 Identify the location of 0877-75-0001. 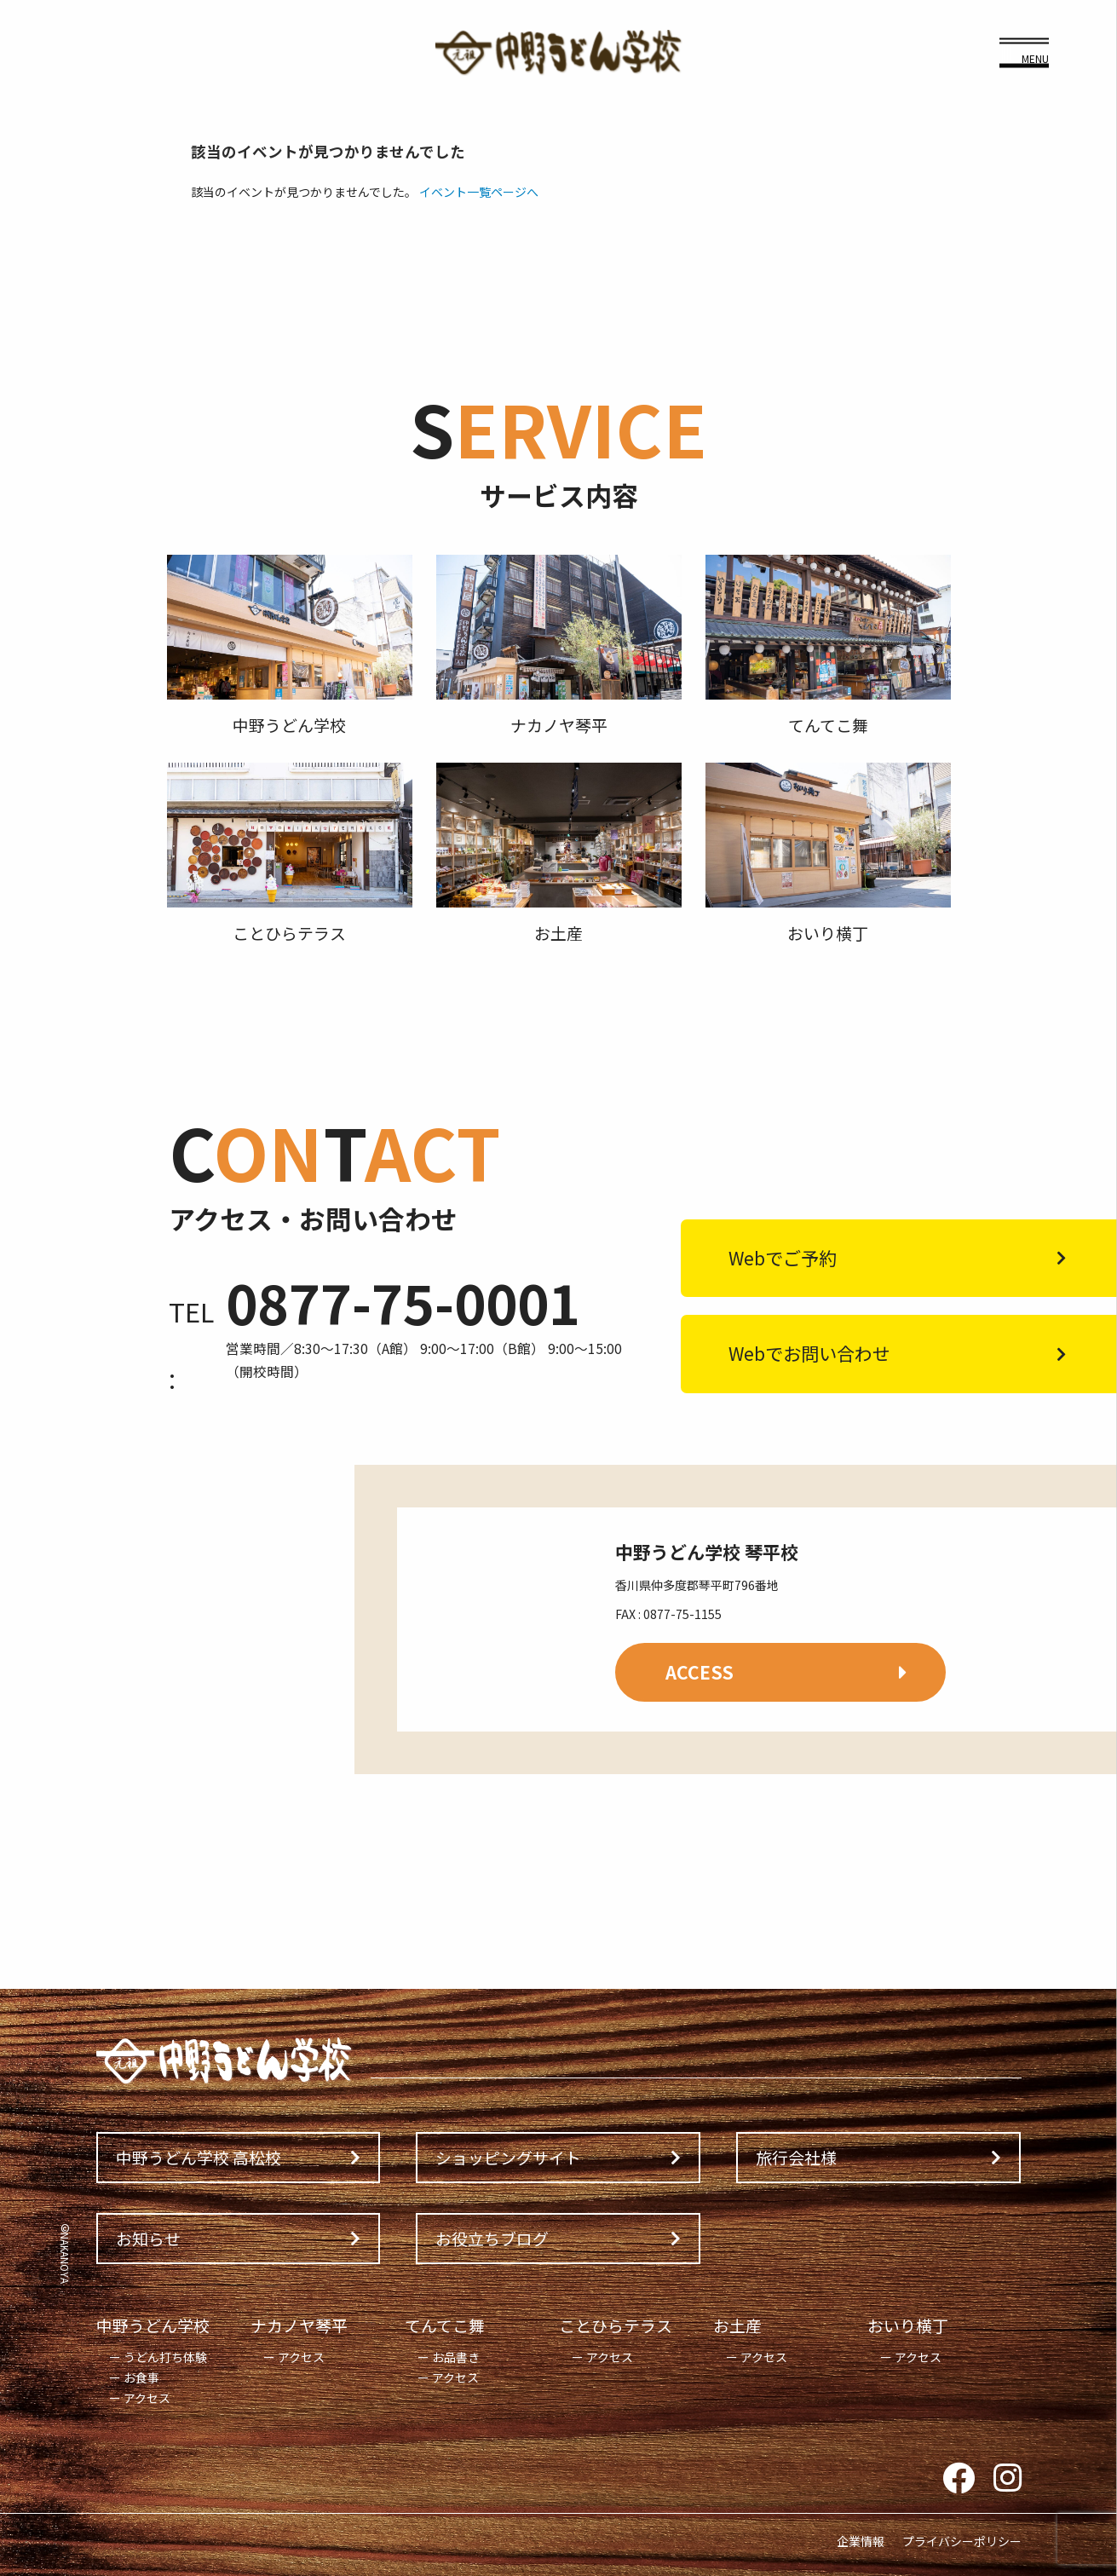
(403, 1302).